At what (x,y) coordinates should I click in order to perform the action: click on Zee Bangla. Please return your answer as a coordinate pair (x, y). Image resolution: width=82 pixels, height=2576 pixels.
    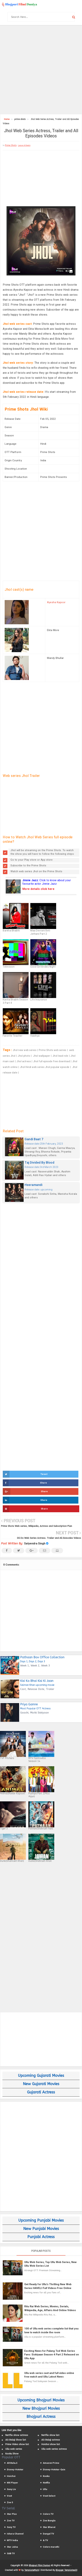
    Looking at the image, I should click on (49, 2520).